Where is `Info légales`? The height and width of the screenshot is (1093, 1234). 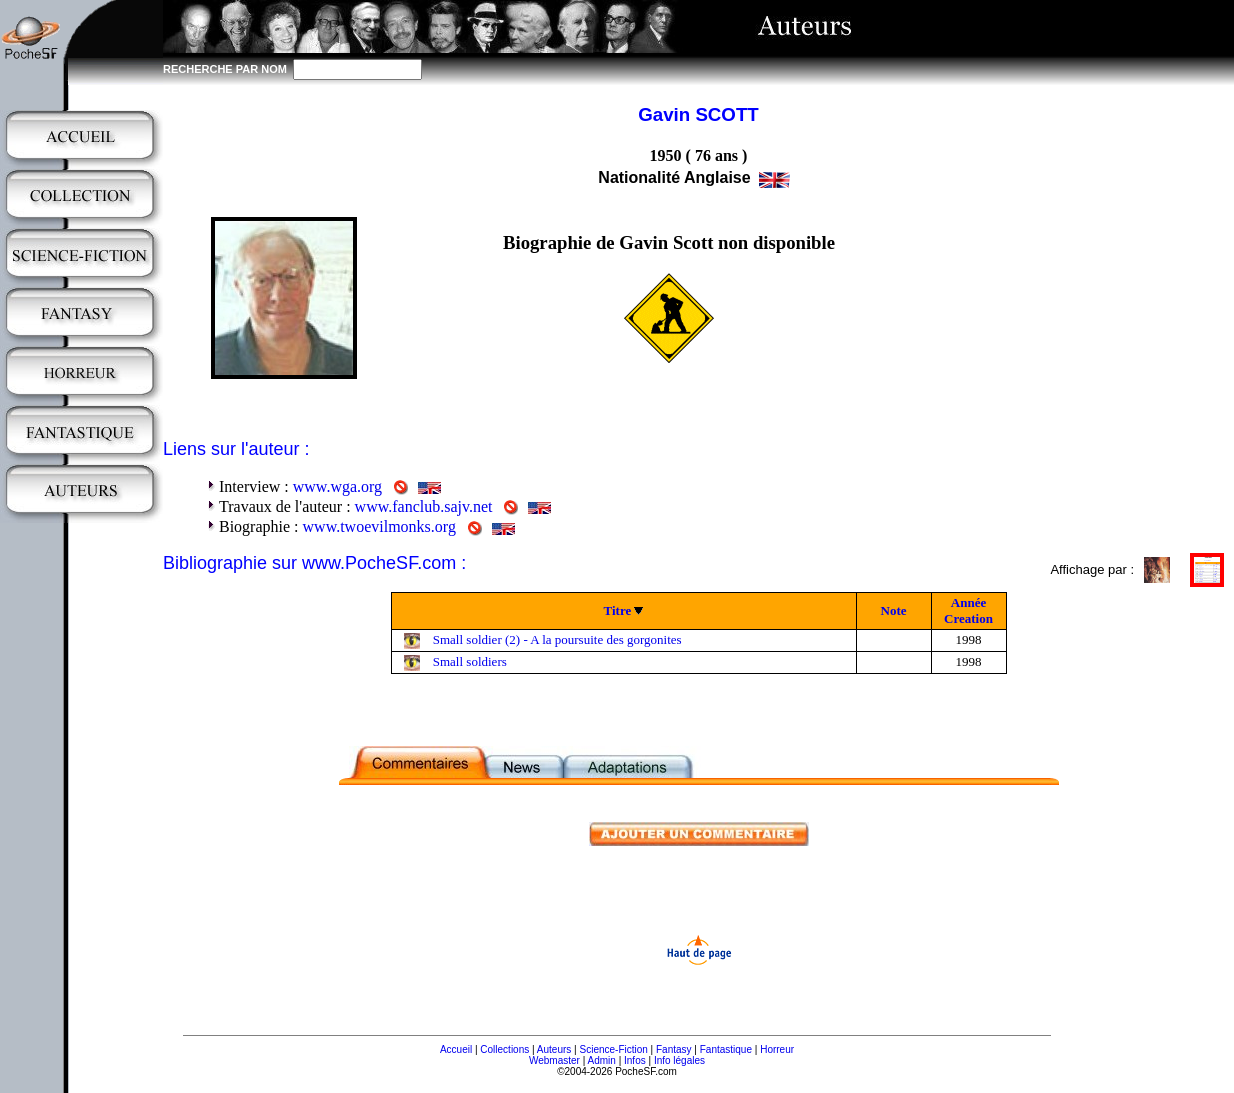
Info légales is located at coordinates (679, 1060).